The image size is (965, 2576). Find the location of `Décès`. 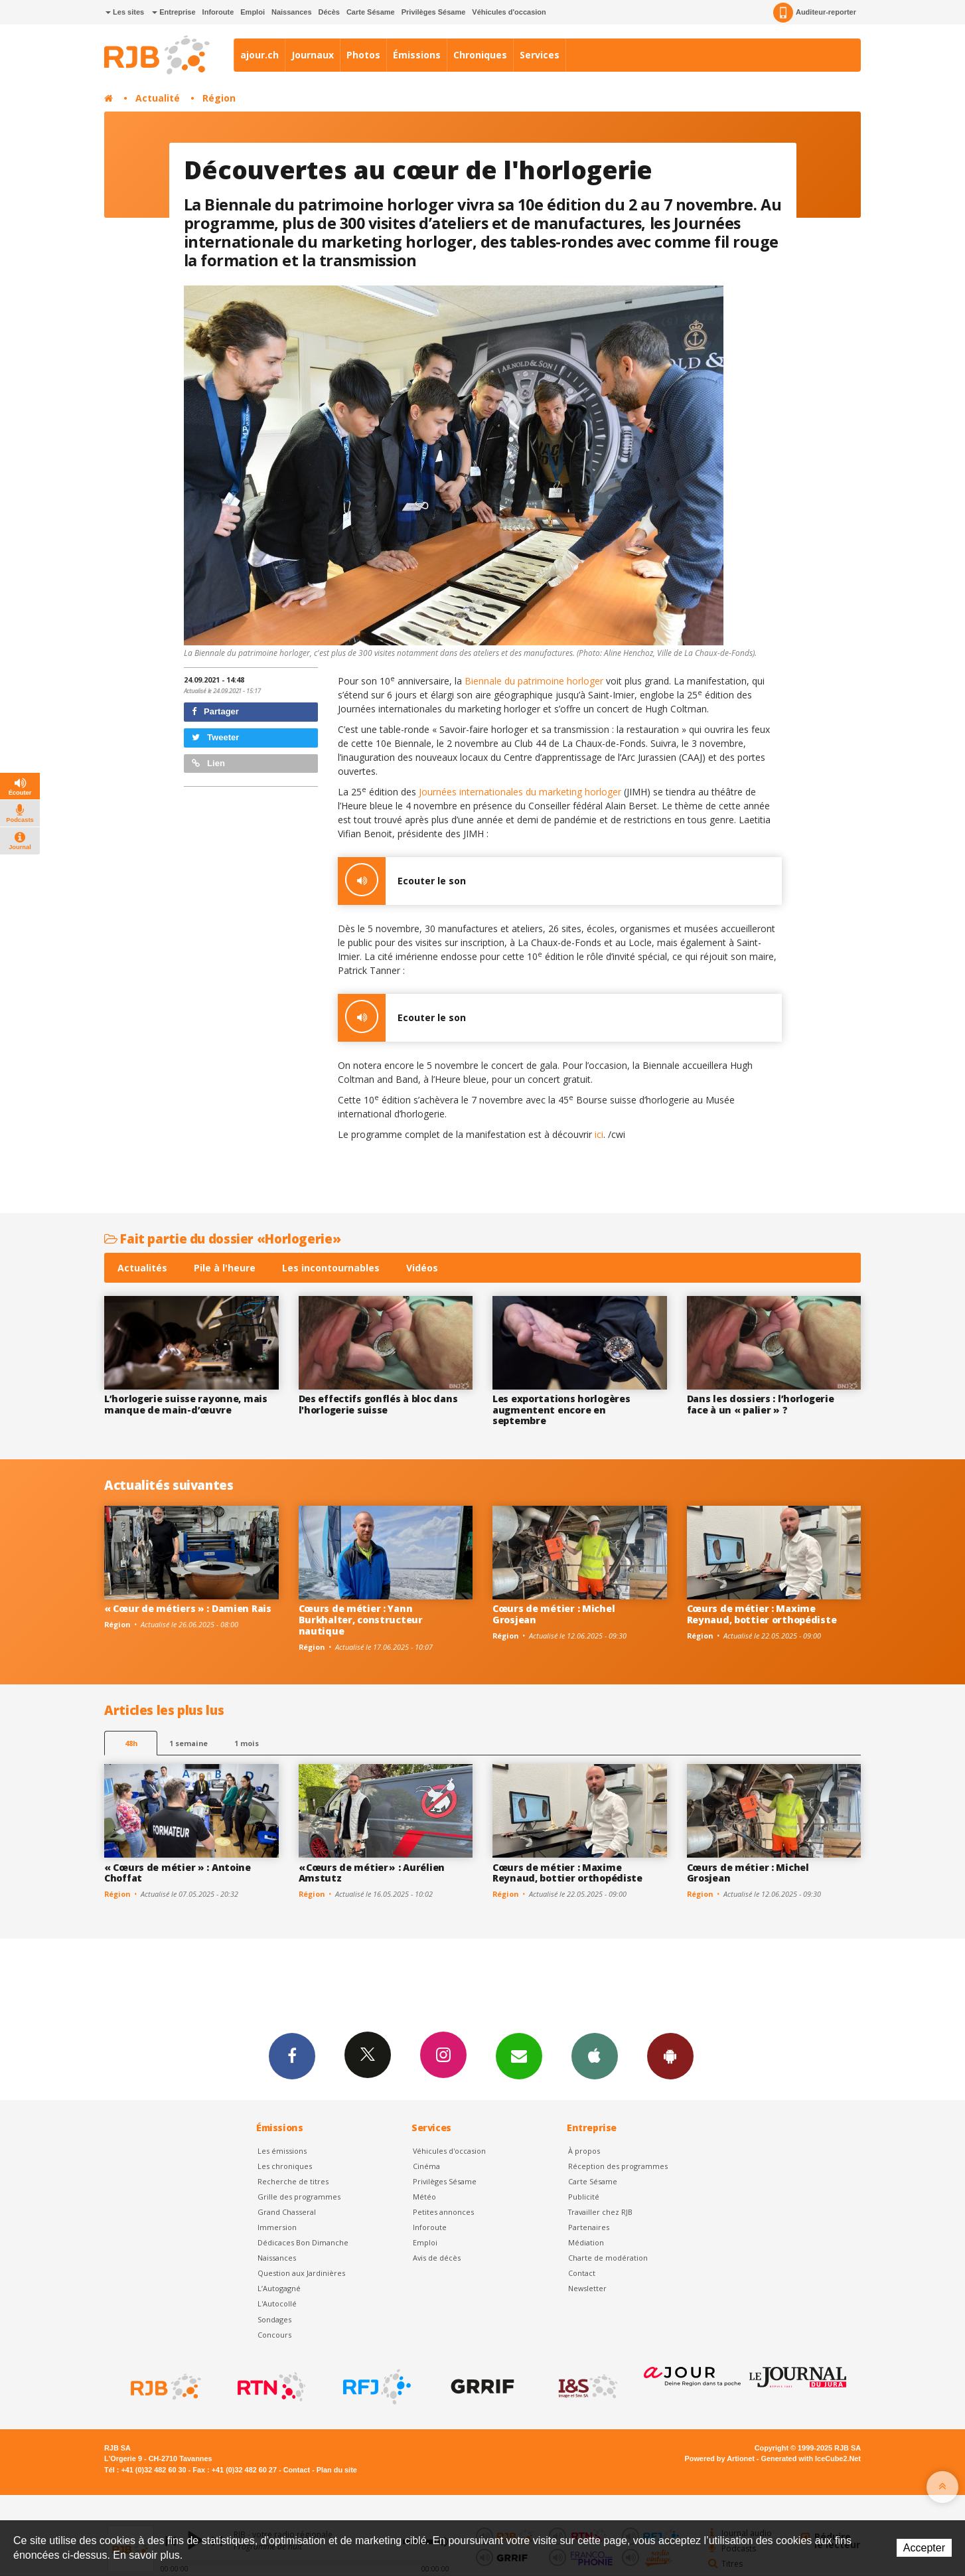

Décès is located at coordinates (329, 12).